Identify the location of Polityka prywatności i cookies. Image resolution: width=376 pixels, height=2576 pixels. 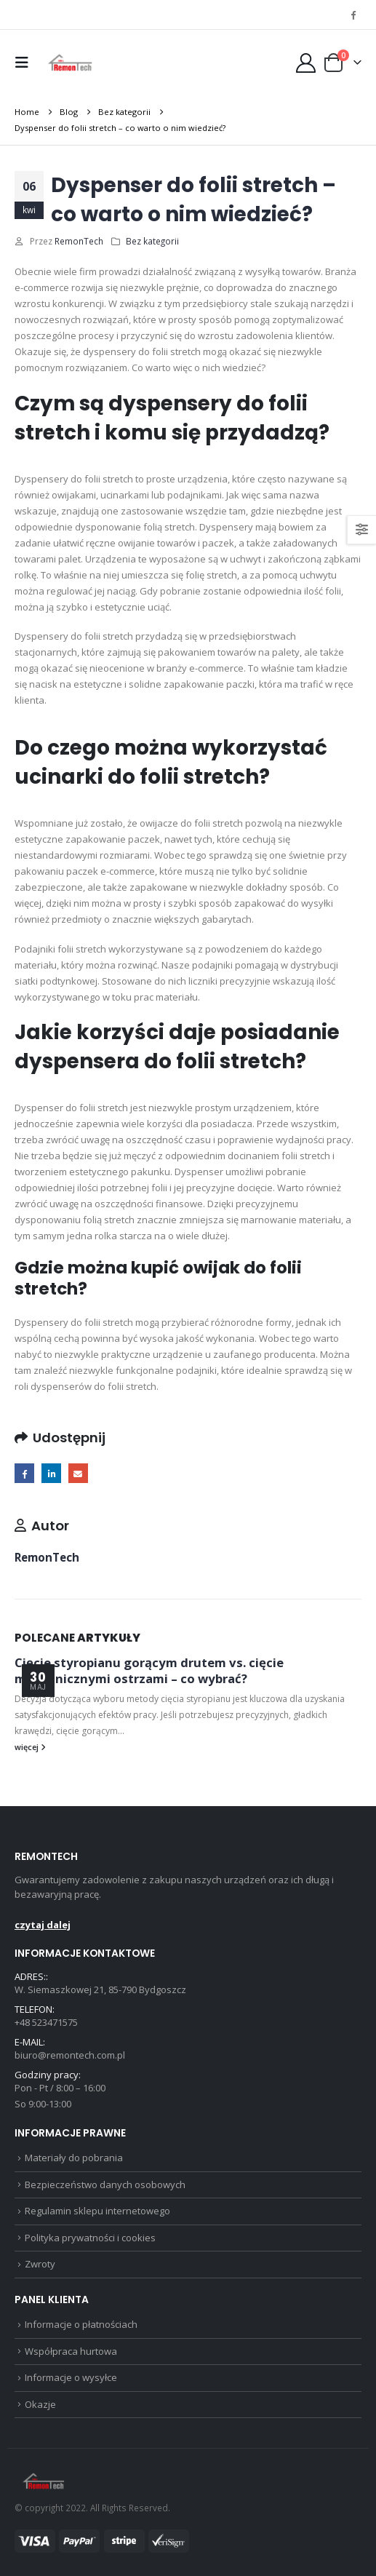
(90, 2237).